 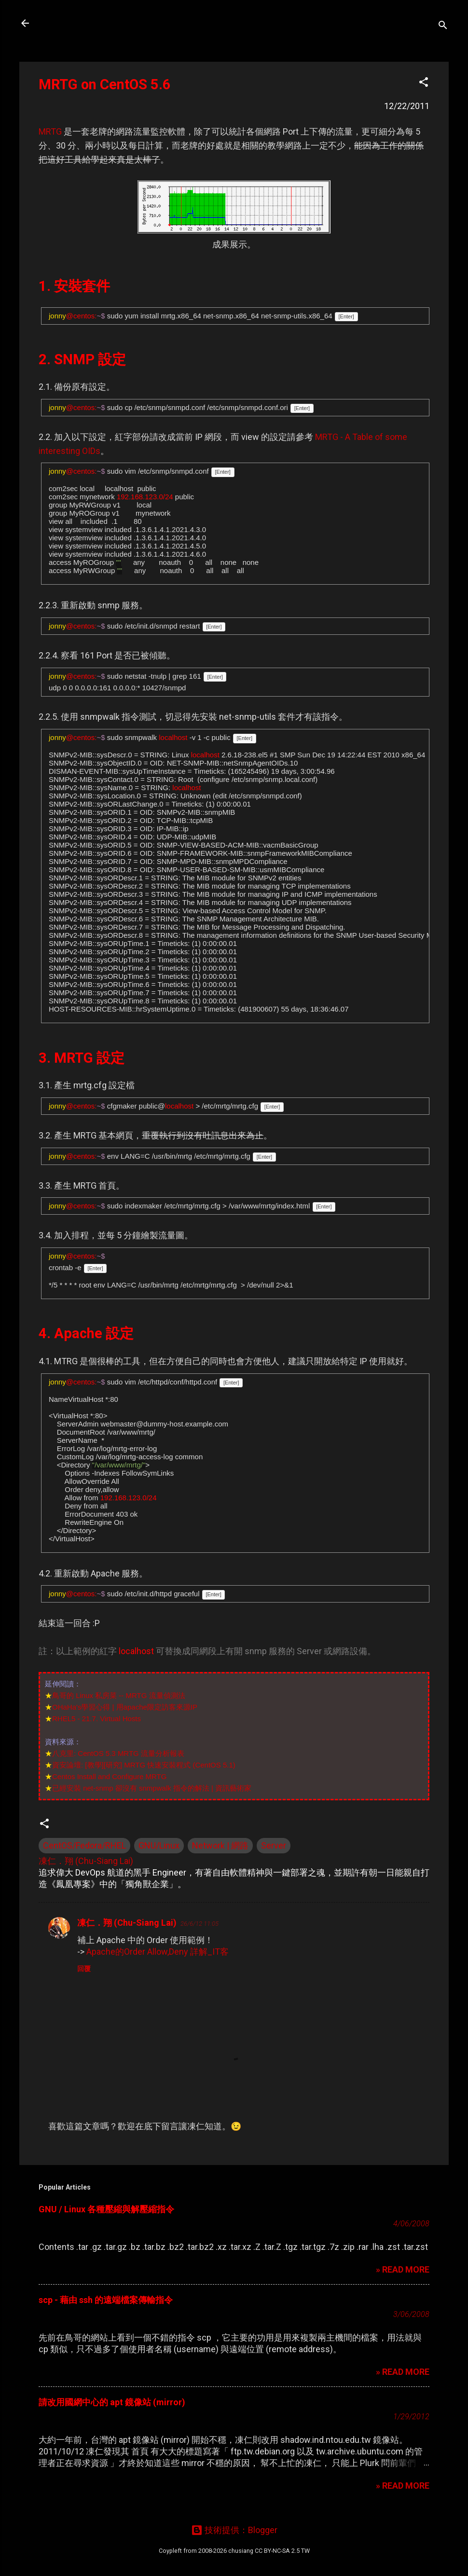 What do you see at coordinates (96, 1718) in the screenshot?
I see `RHEL5 - 21.7. Virtual Hosts` at bounding box center [96, 1718].